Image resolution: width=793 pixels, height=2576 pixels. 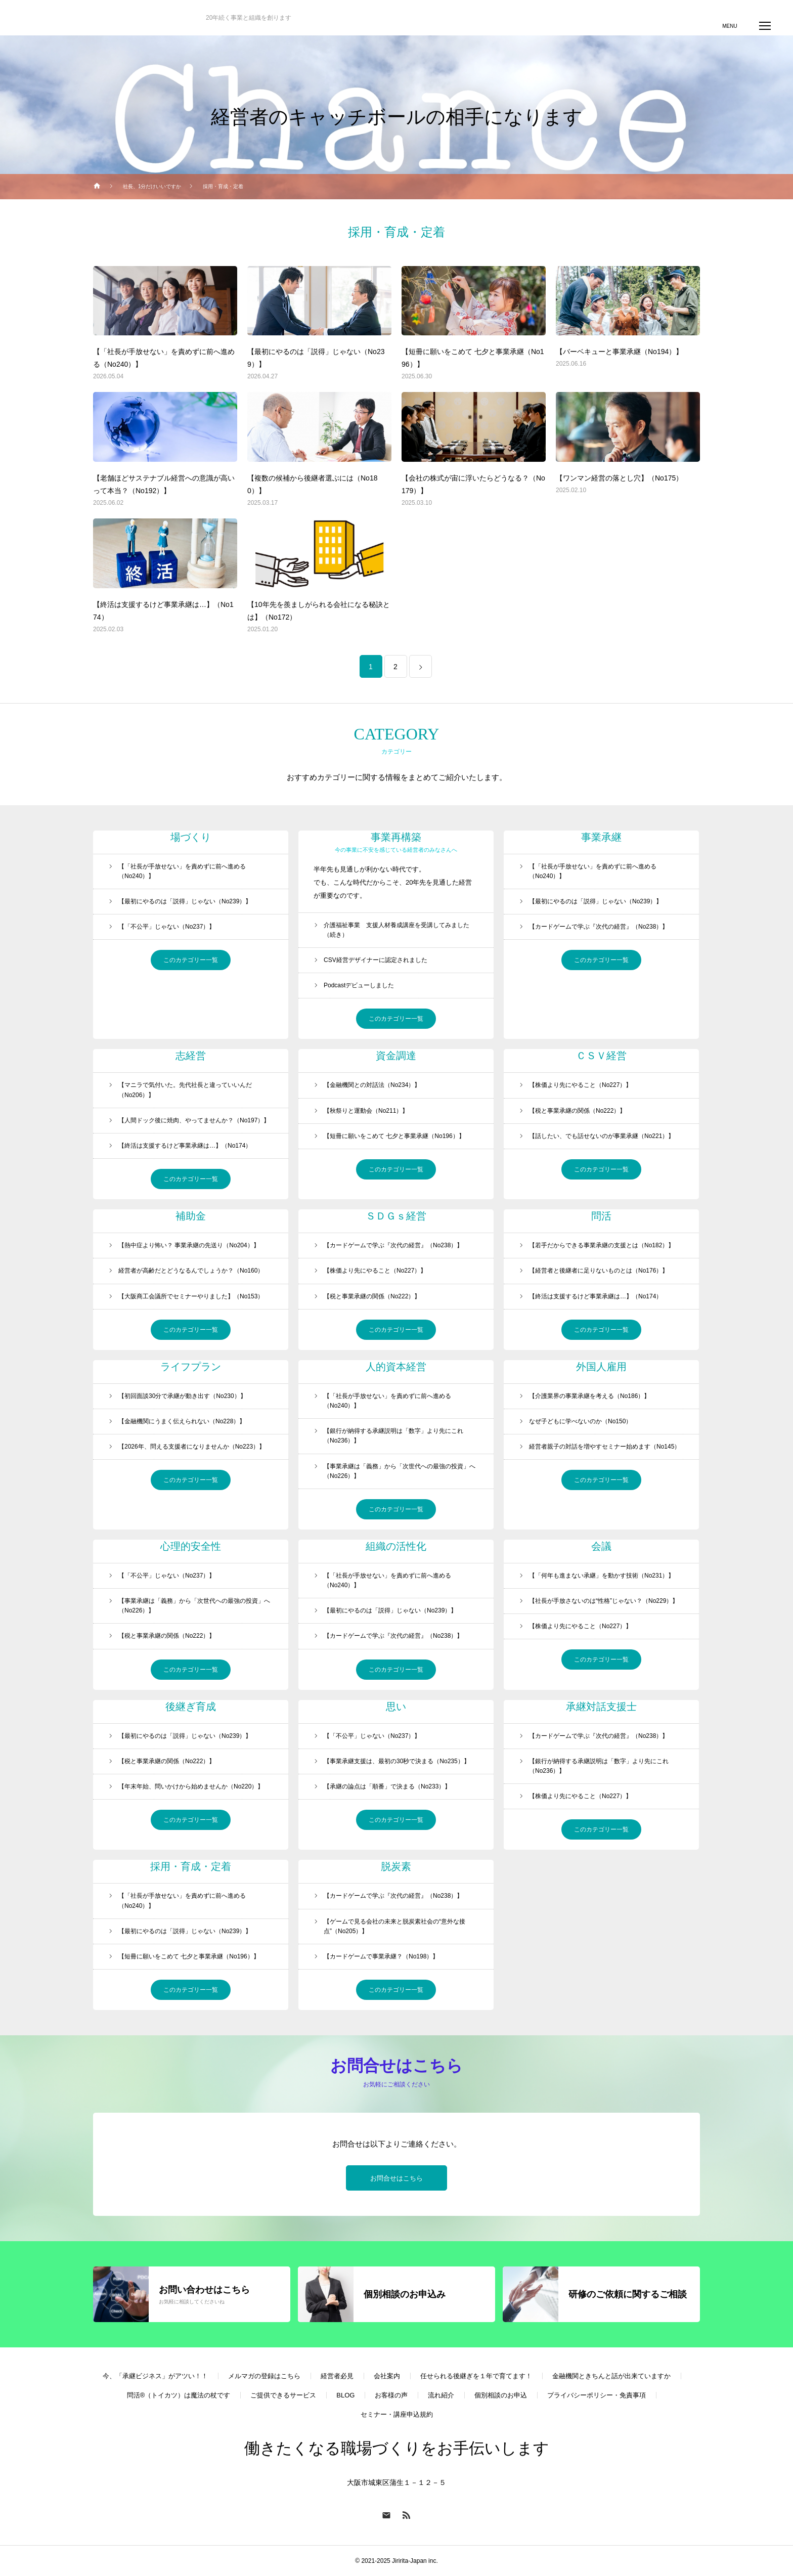 What do you see at coordinates (190, 1706) in the screenshot?
I see `後継ぎ育成` at bounding box center [190, 1706].